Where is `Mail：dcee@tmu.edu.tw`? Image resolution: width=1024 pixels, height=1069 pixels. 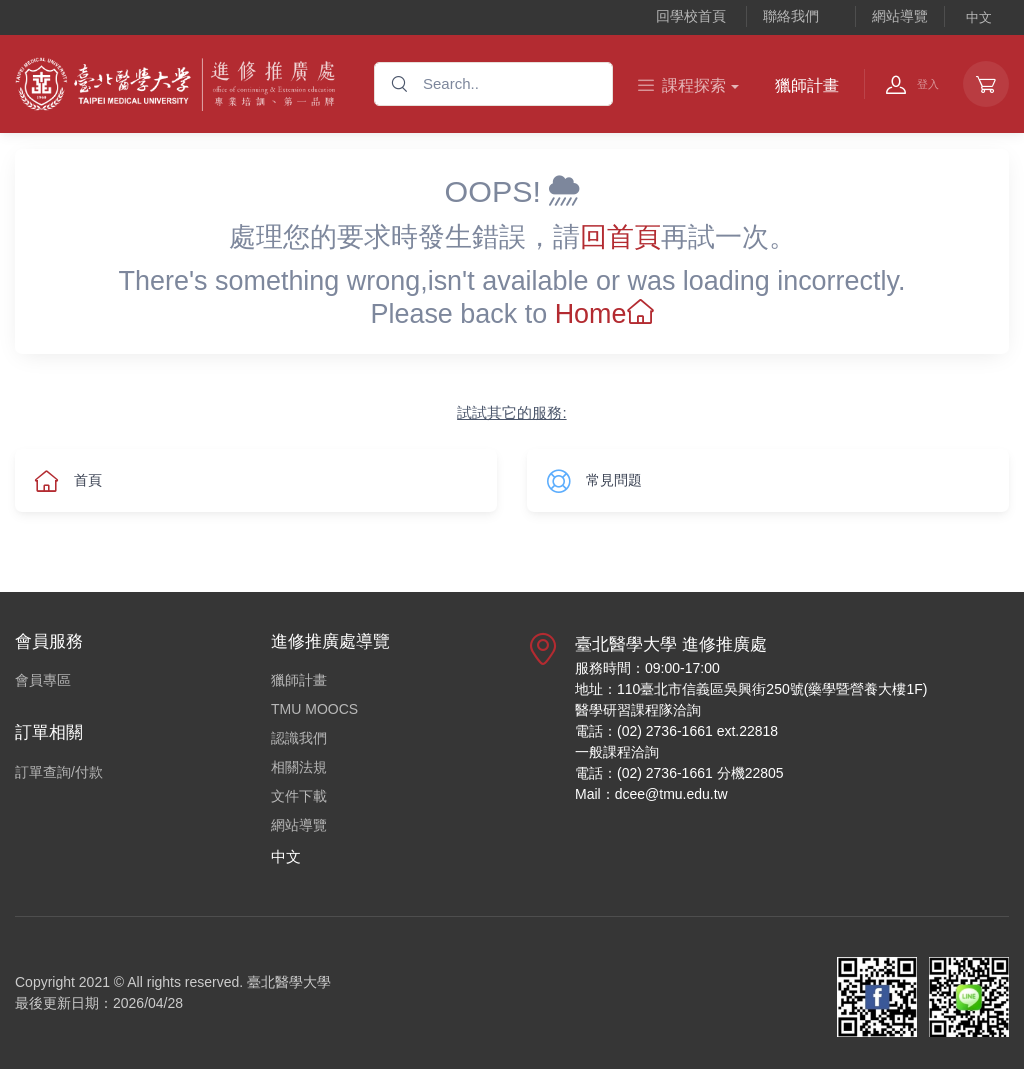
Mail：dcee@tmu.edu.tw is located at coordinates (651, 794).